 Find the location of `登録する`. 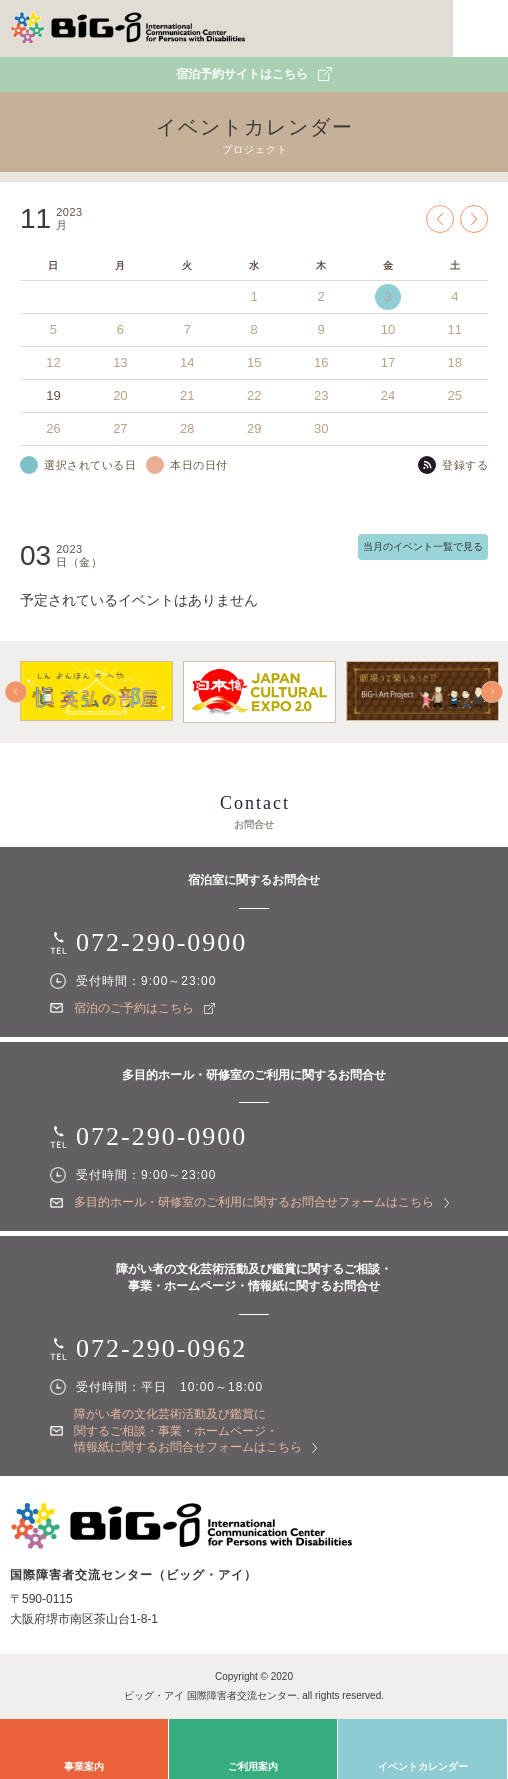

登録する is located at coordinates (465, 465).